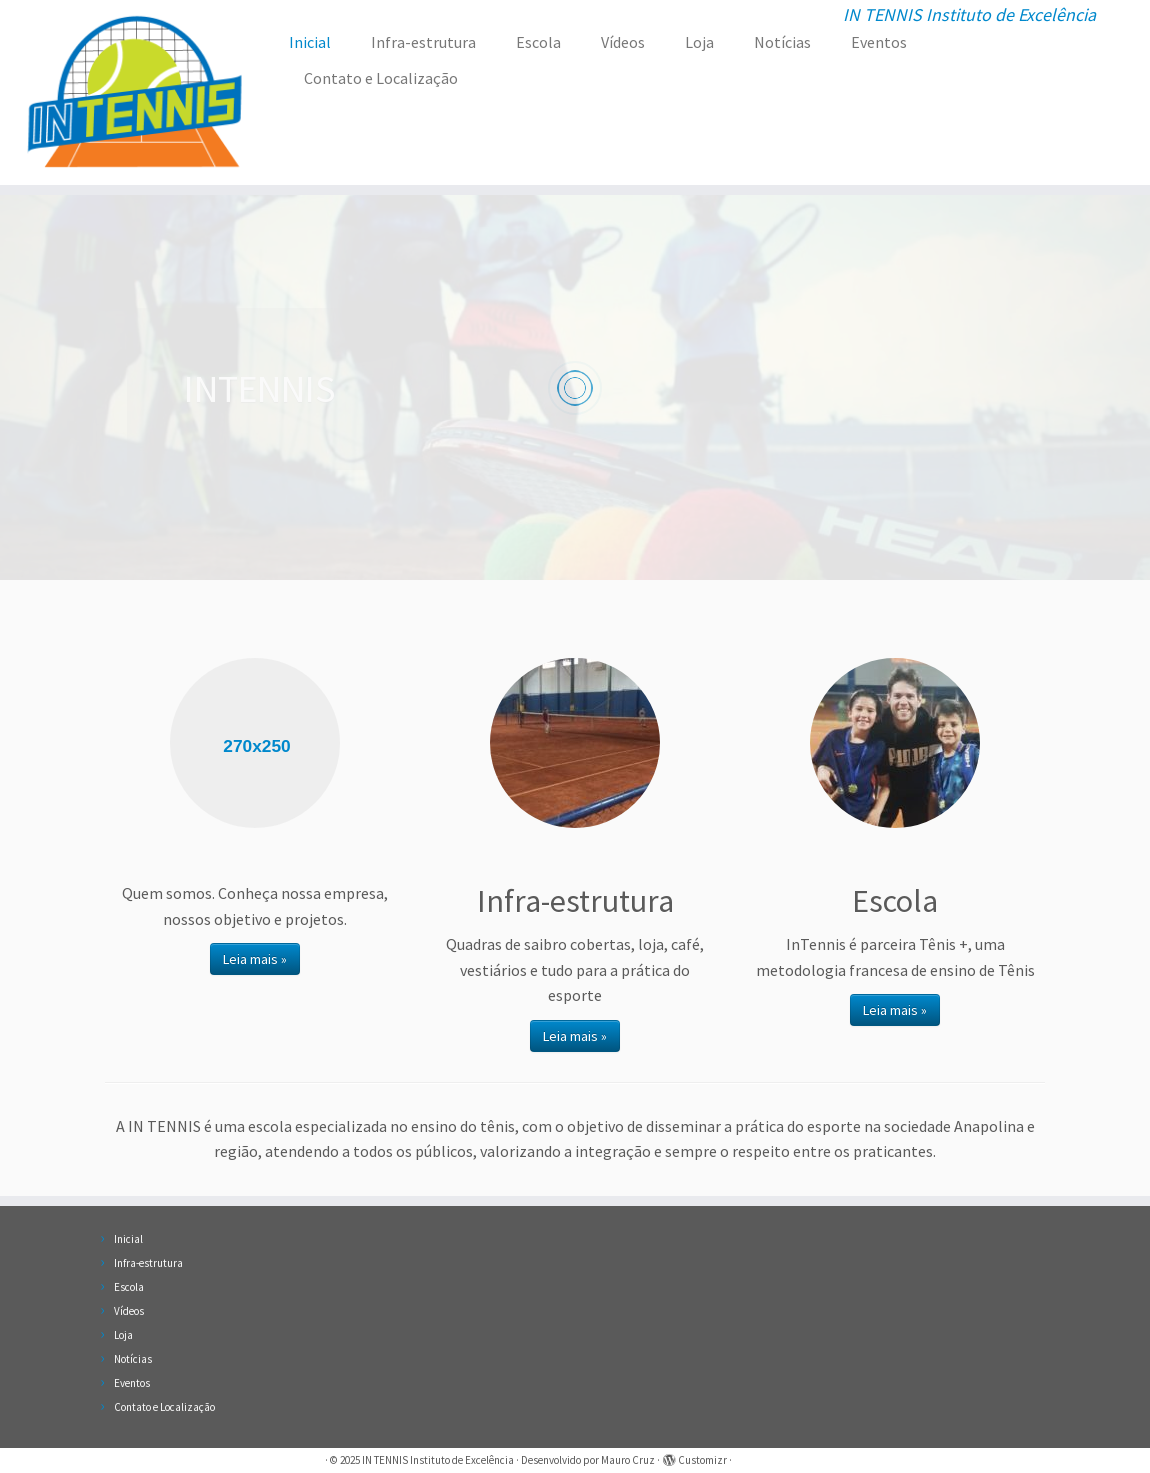 The width and height of the screenshot is (1150, 1473). What do you see at coordinates (623, 42) in the screenshot?
I see `Vídeos` at bounding box center [623, 42].